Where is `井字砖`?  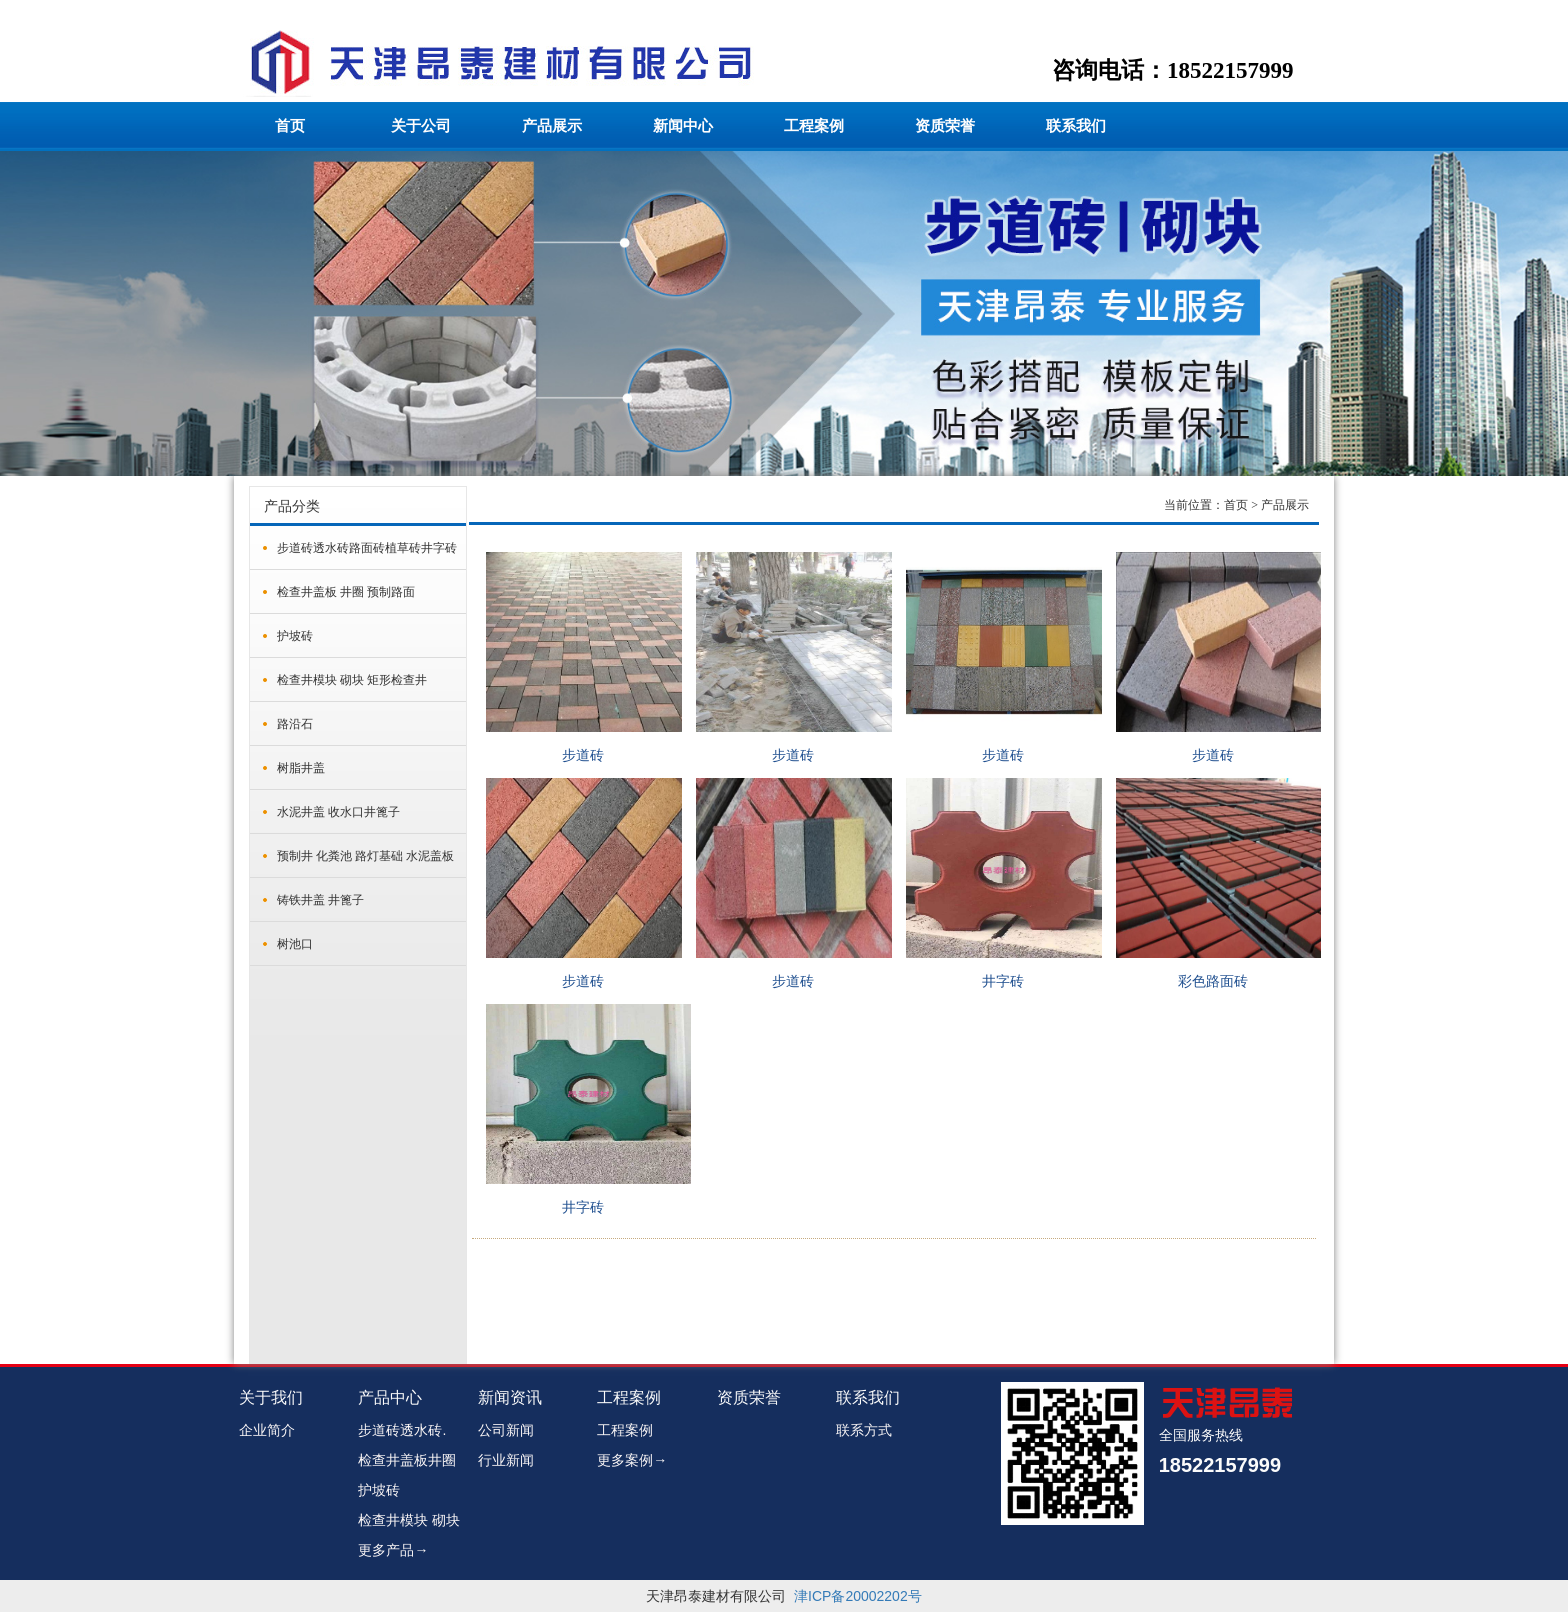
井字砖 is located at coordinates (1003, 981).